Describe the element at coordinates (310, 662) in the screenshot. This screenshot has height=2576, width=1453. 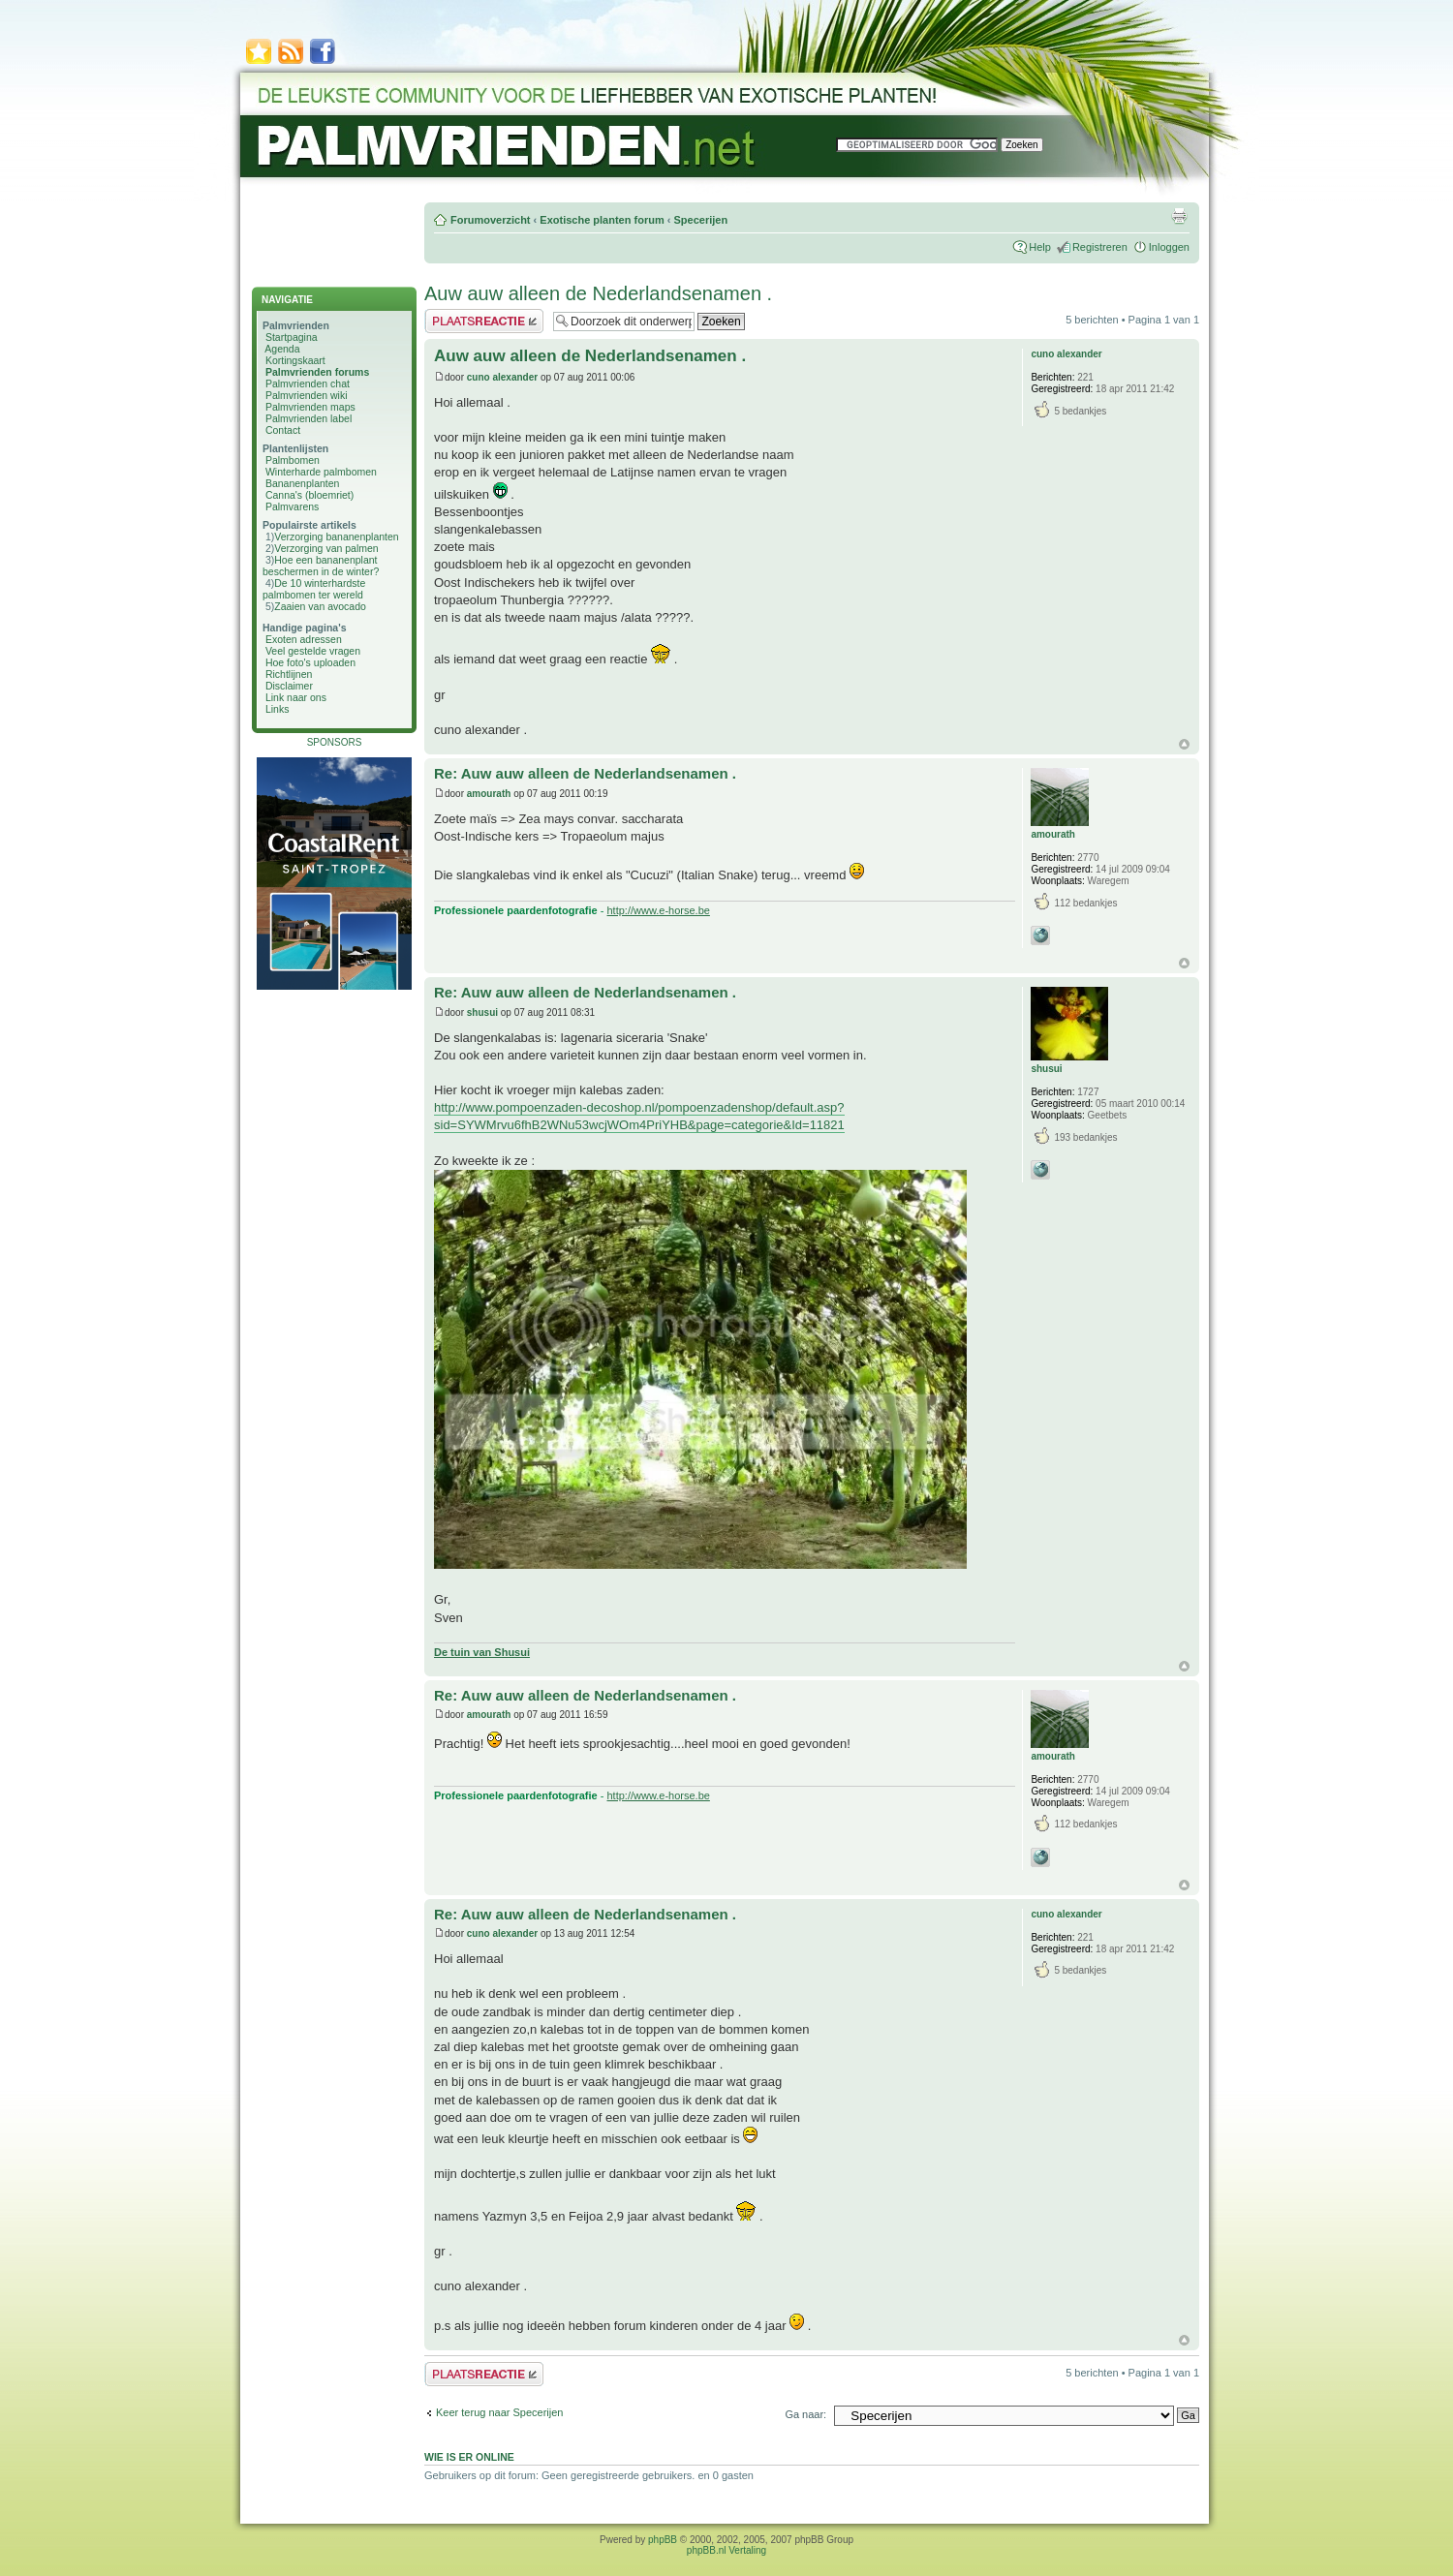
I see `Hoe foto's uploaden` at that location.